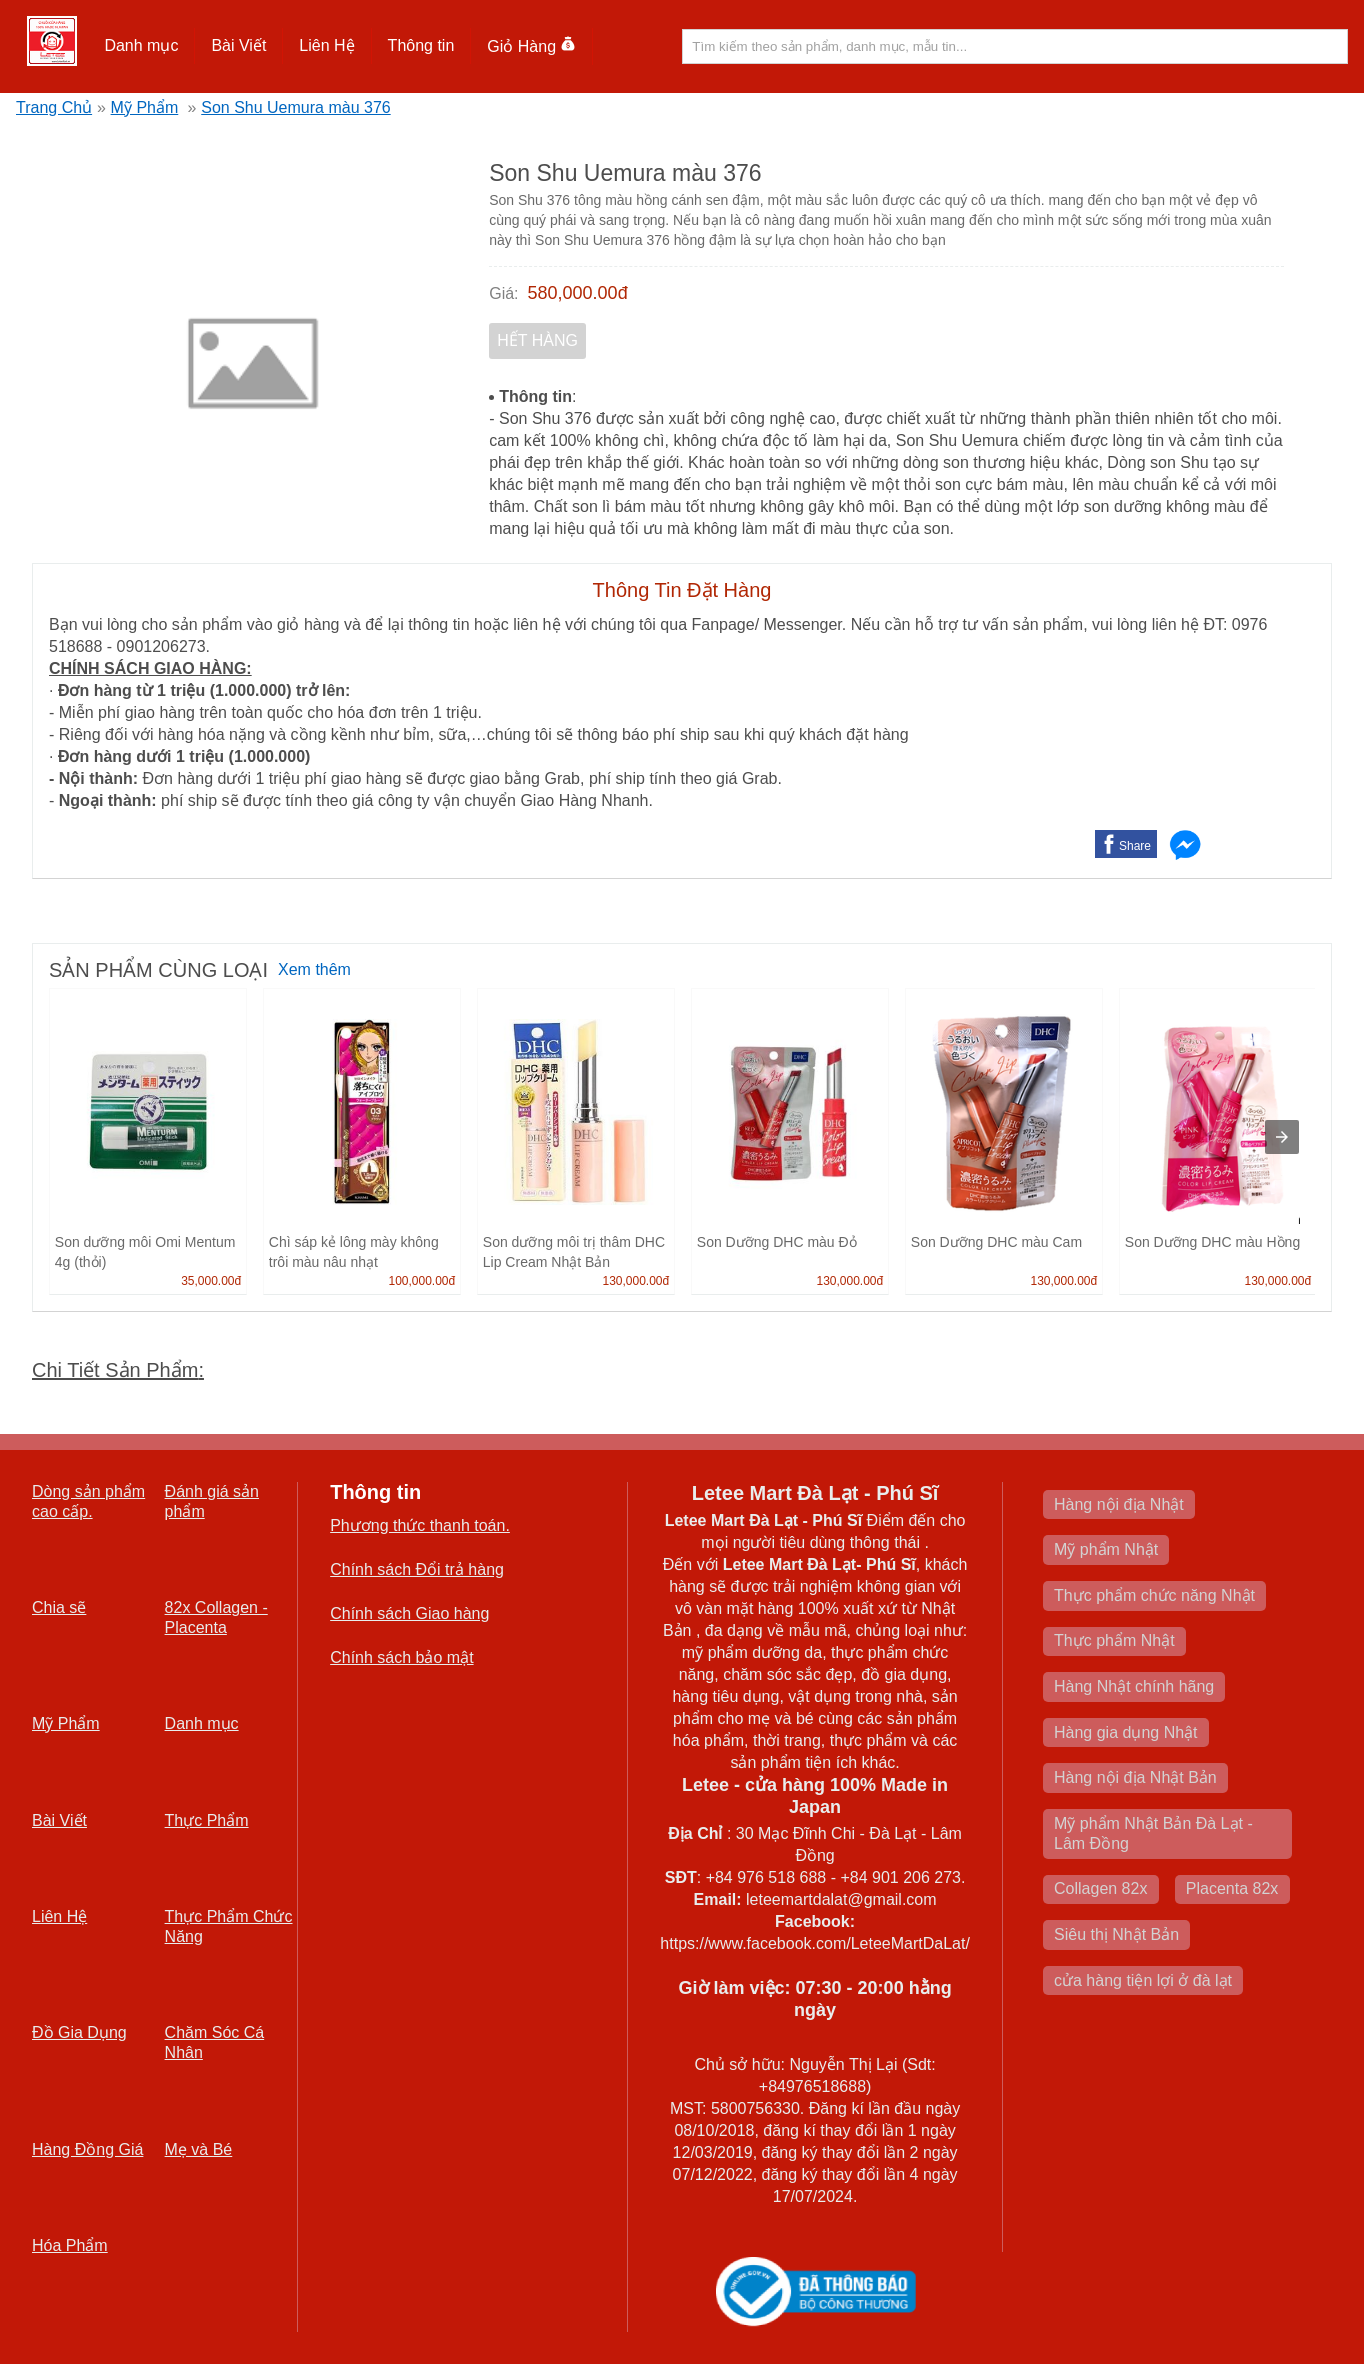  Describe the element at coordinates (401, 1657) in the screenshot. I see `Chính sách bảo mật` at that location.